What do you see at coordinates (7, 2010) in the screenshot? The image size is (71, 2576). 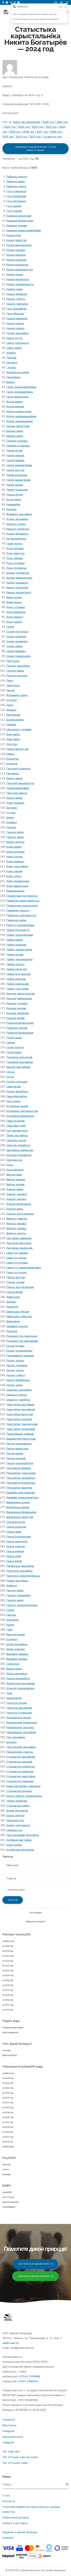 I see `за 2013 год` at bounding box center [7, 2010].